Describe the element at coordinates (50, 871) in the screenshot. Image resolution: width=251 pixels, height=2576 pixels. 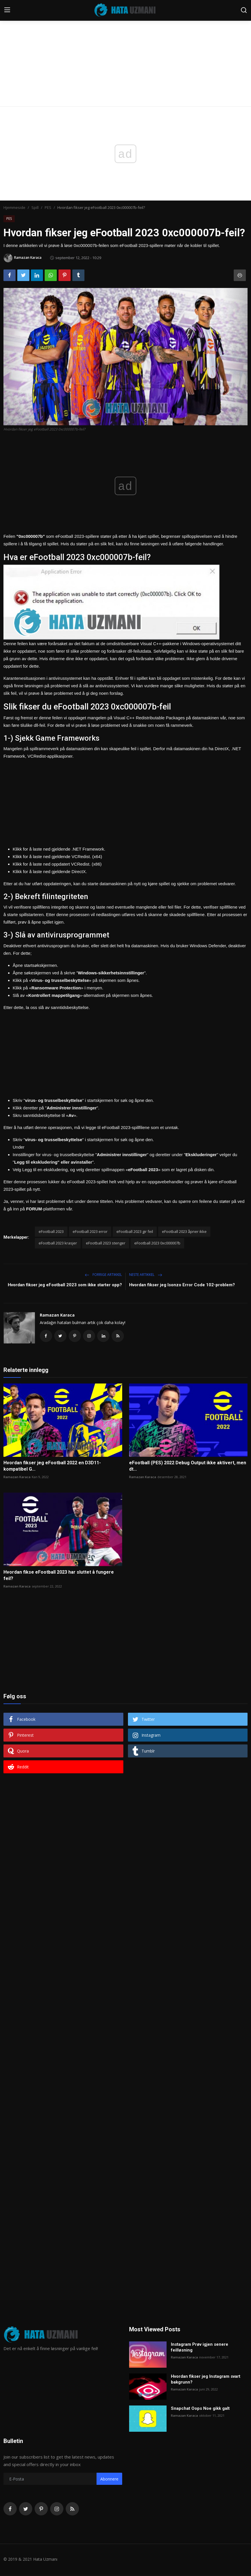
I see `Klikk for å laste ned gjeldende DirectX.` at that location.